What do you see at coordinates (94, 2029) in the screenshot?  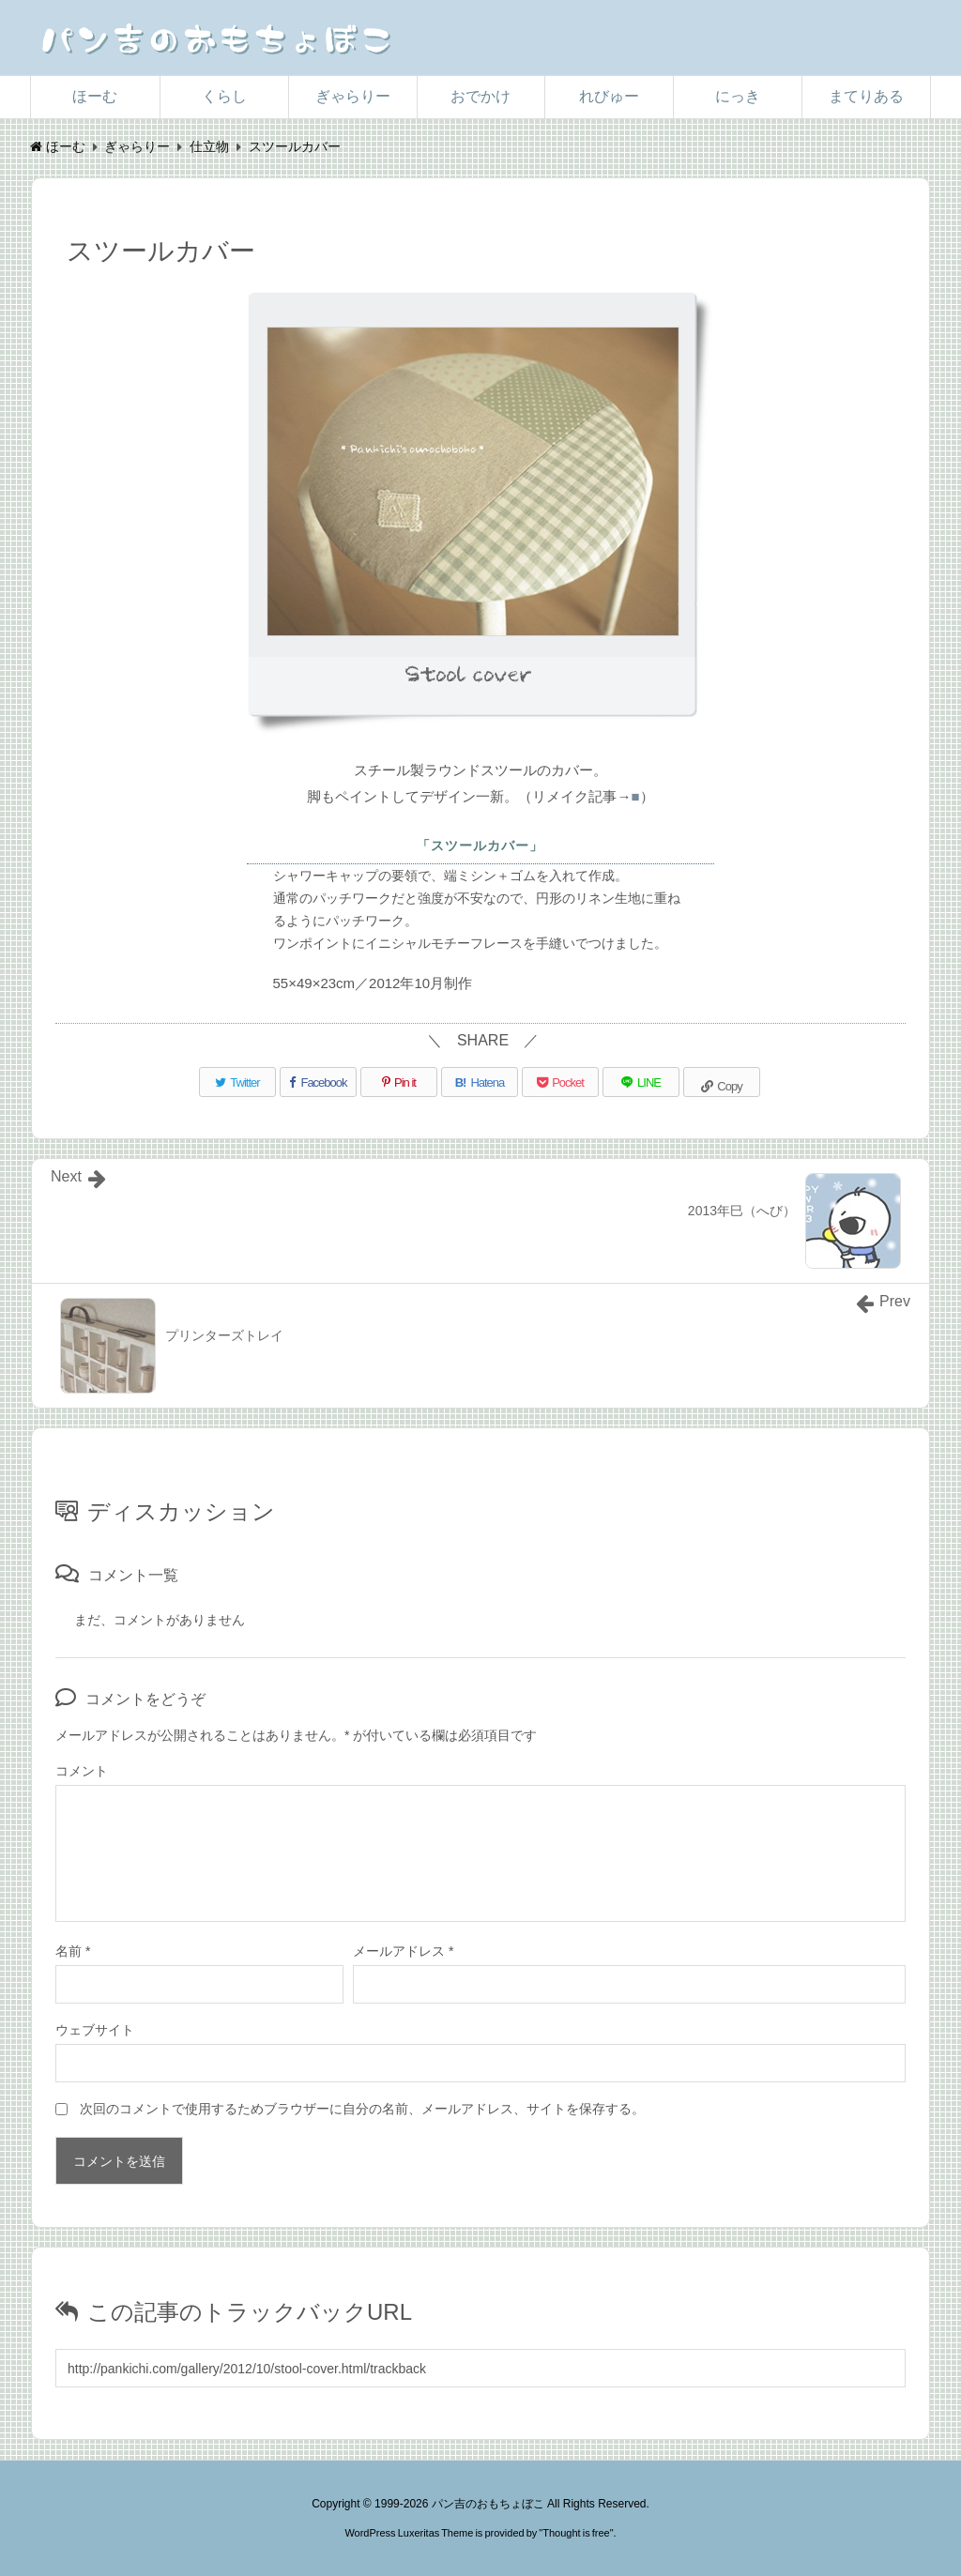 I see `ウェブサイト` at bounding box center [94, 2029].